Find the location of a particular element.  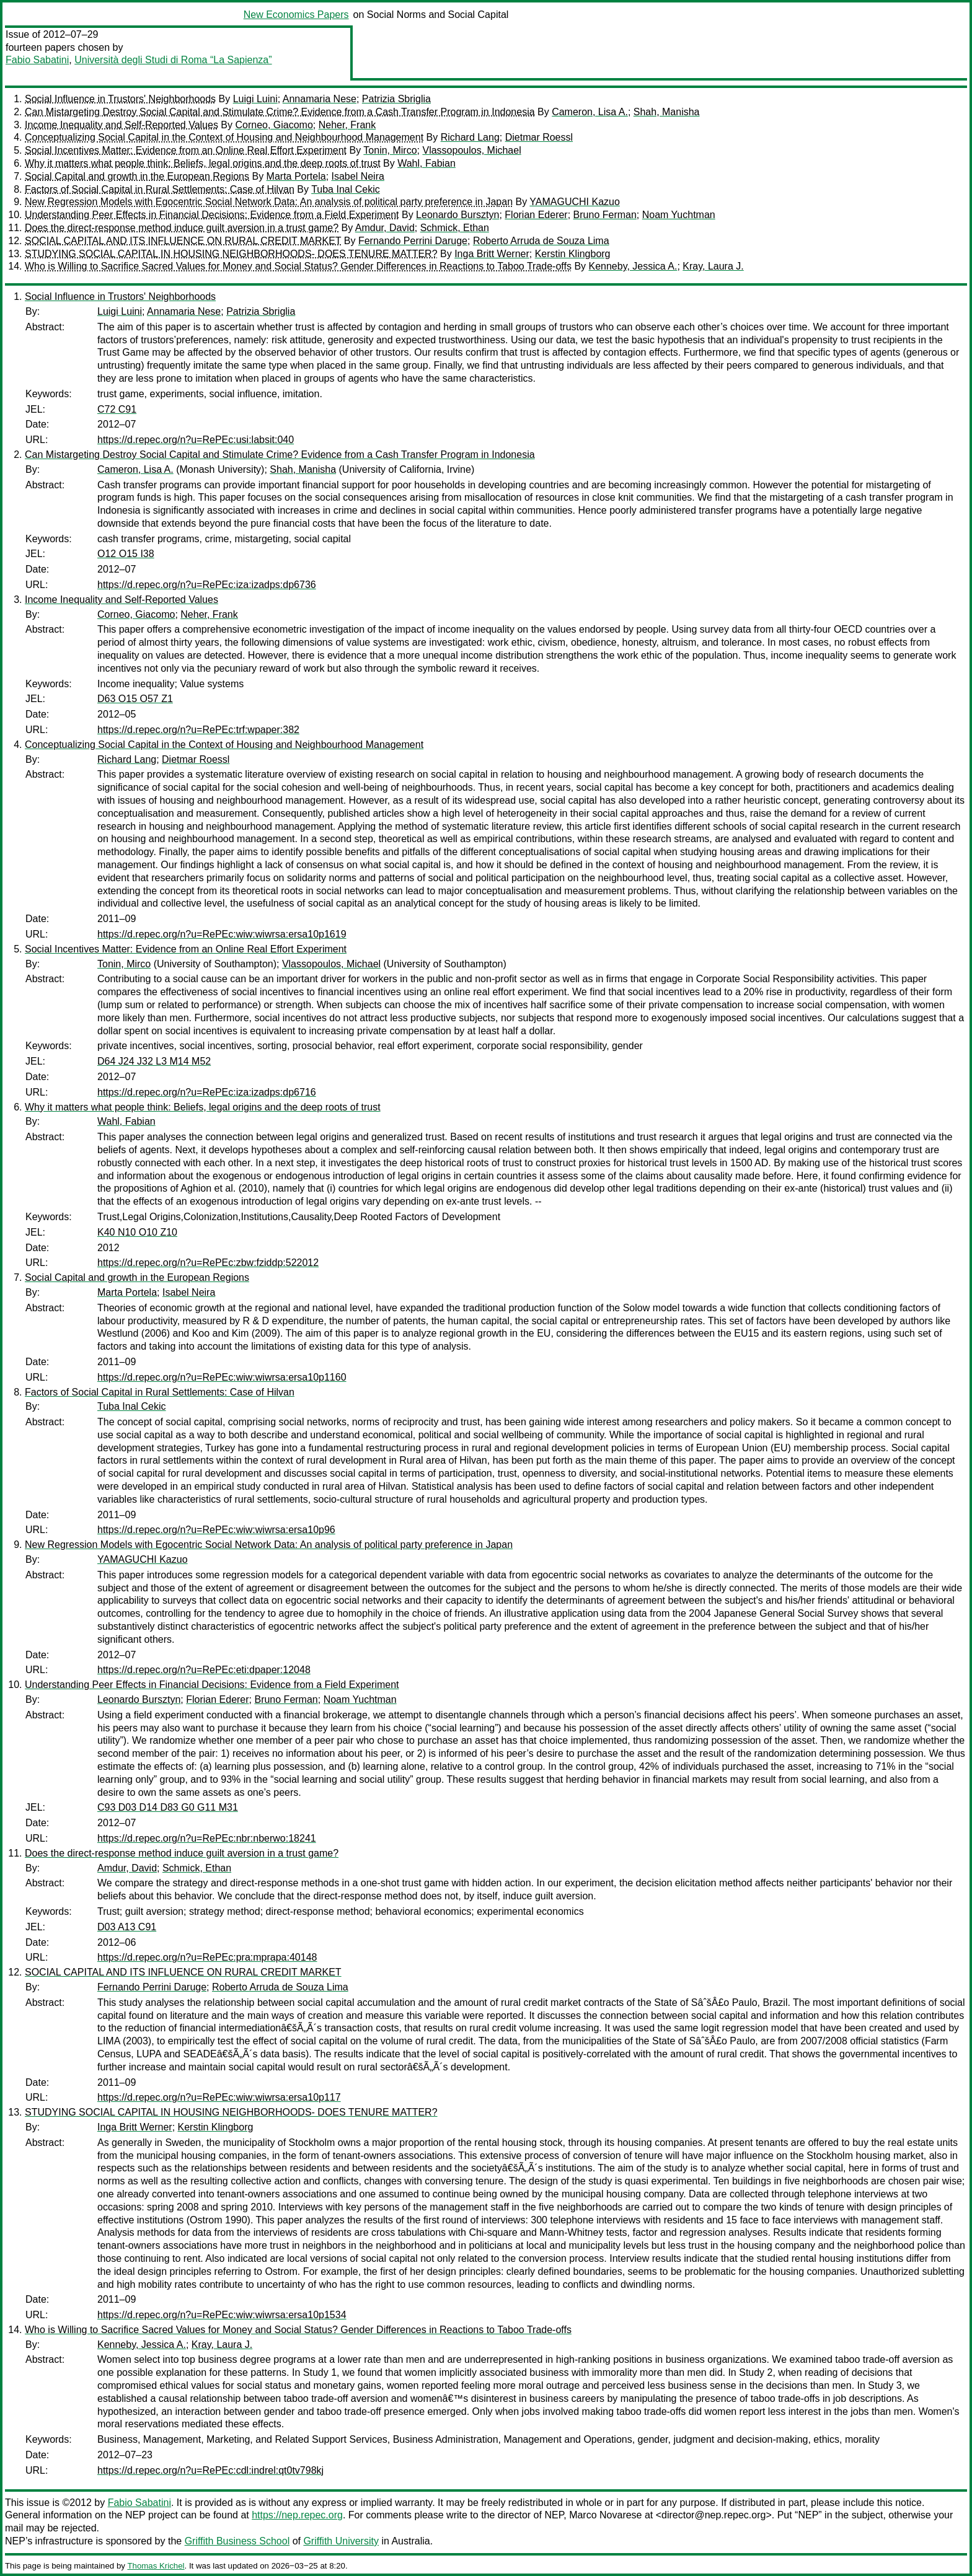

SOCIAL CAPITAL AND ITS INFLUENCE ON RURAL CREDIT MARKET is located at coordinates (183, 240).